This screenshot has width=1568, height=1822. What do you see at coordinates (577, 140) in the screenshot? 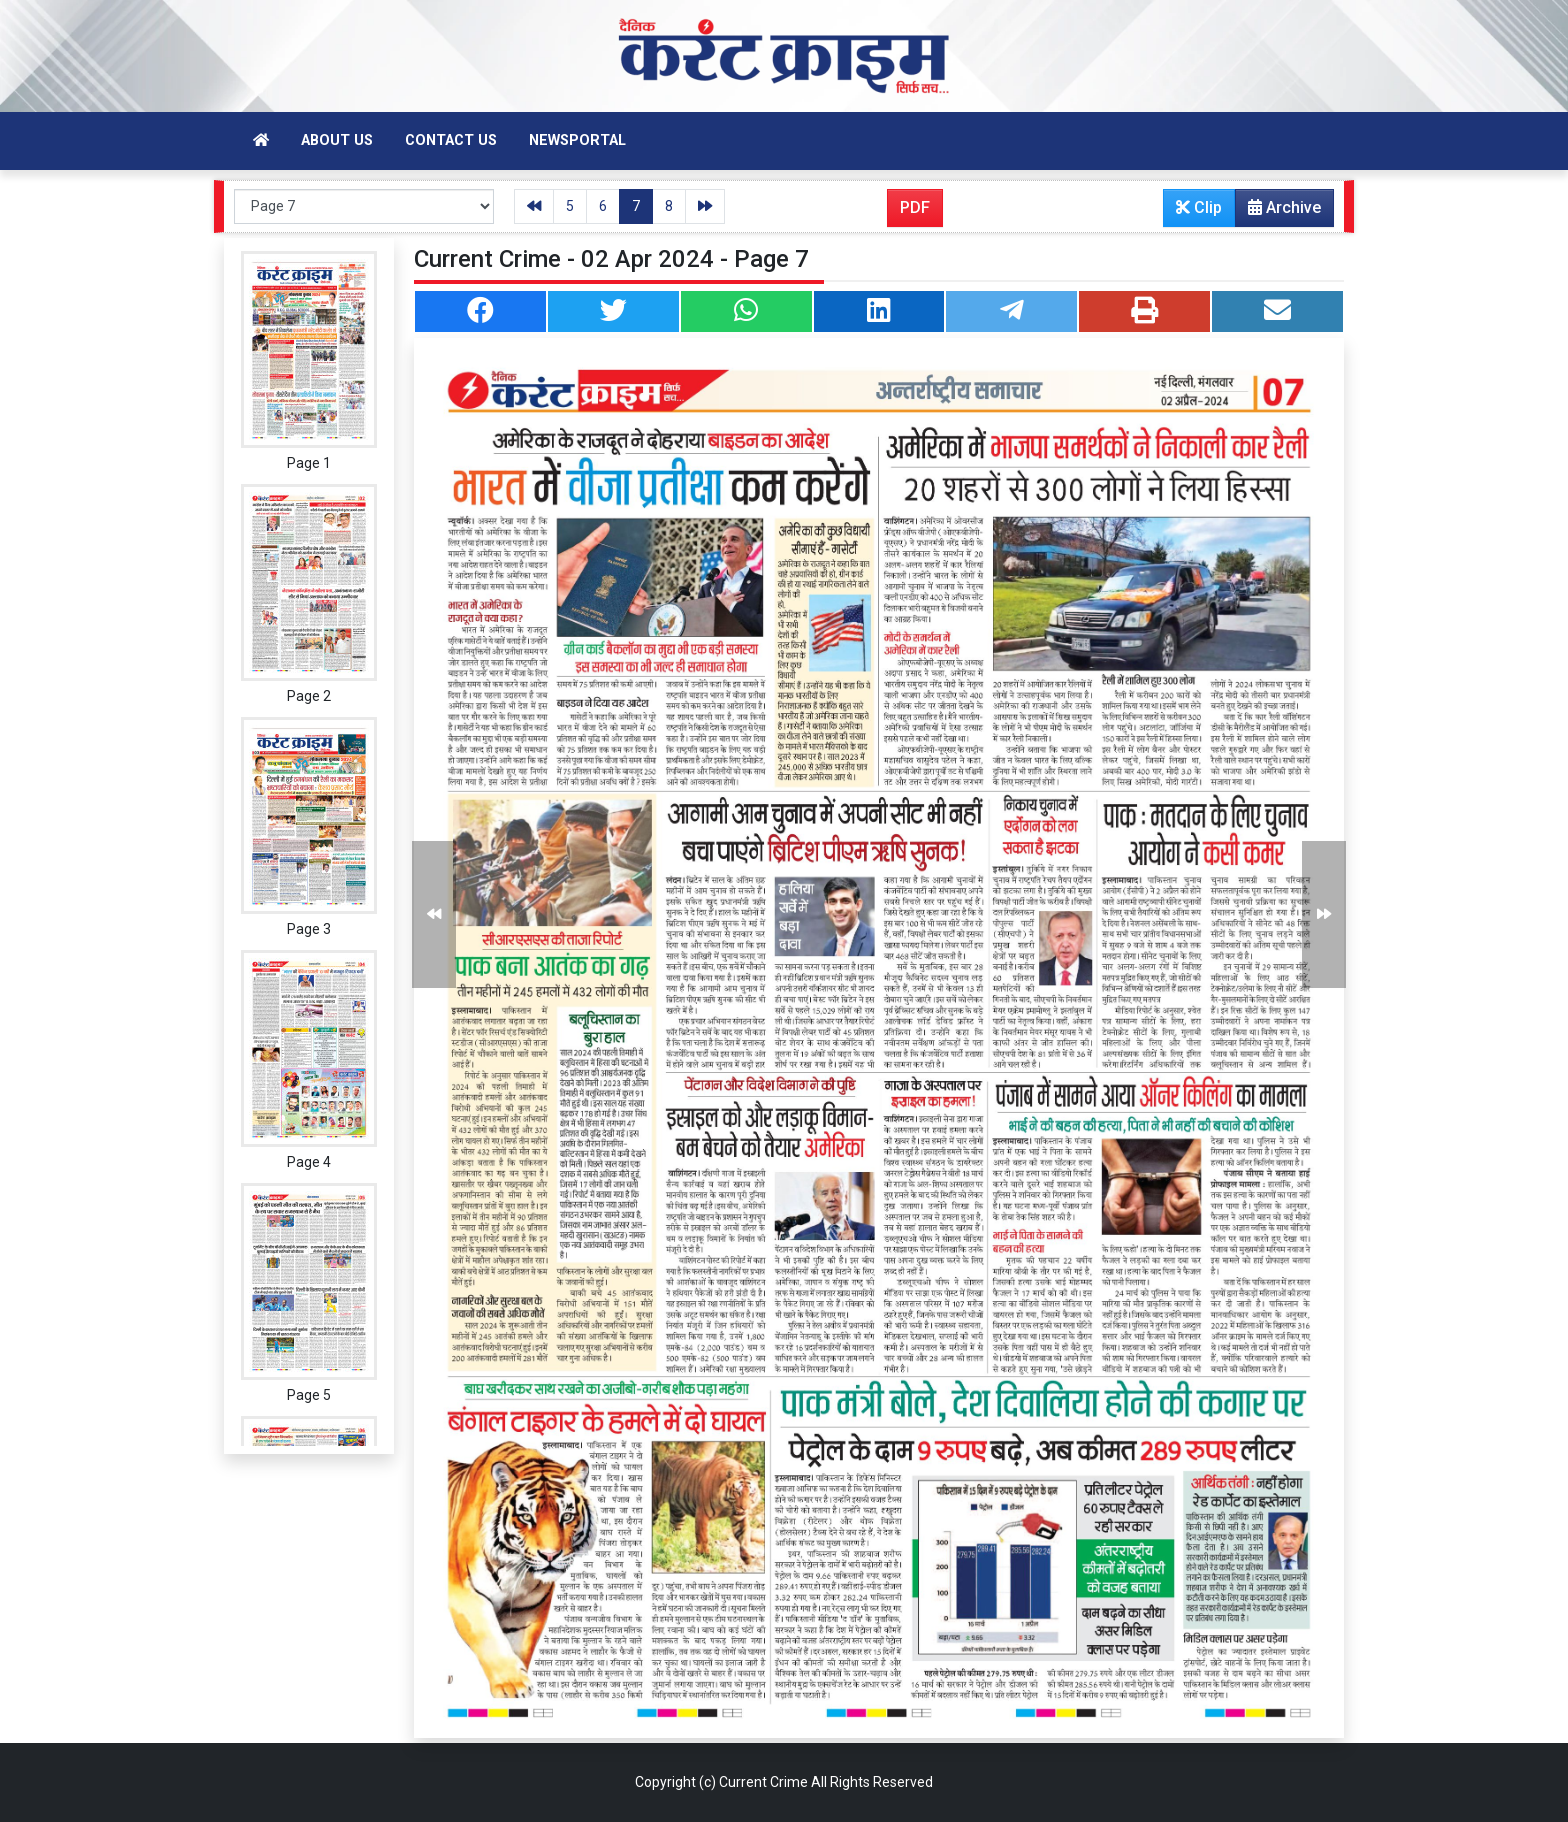
I see `Newsportal` at bounding box center [577, 140].